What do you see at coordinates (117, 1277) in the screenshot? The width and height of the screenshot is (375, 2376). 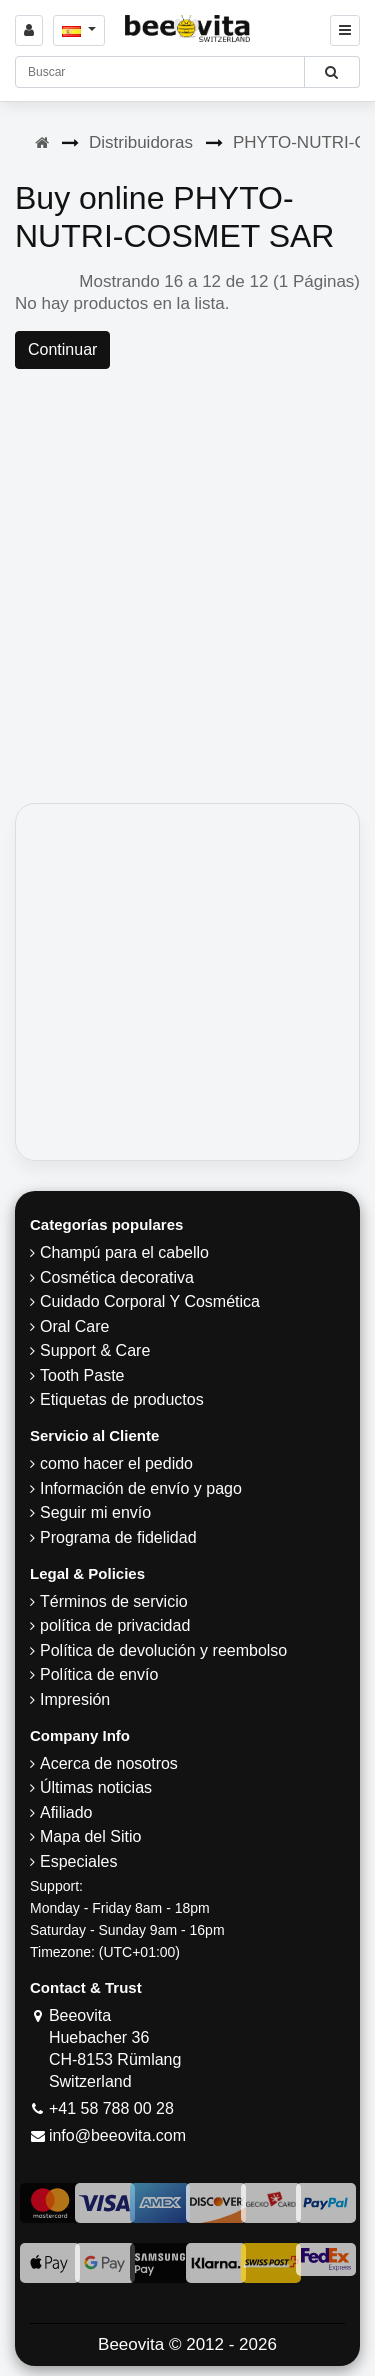 I see `Cosmética decorativa` at bounding box center [117, 1277].